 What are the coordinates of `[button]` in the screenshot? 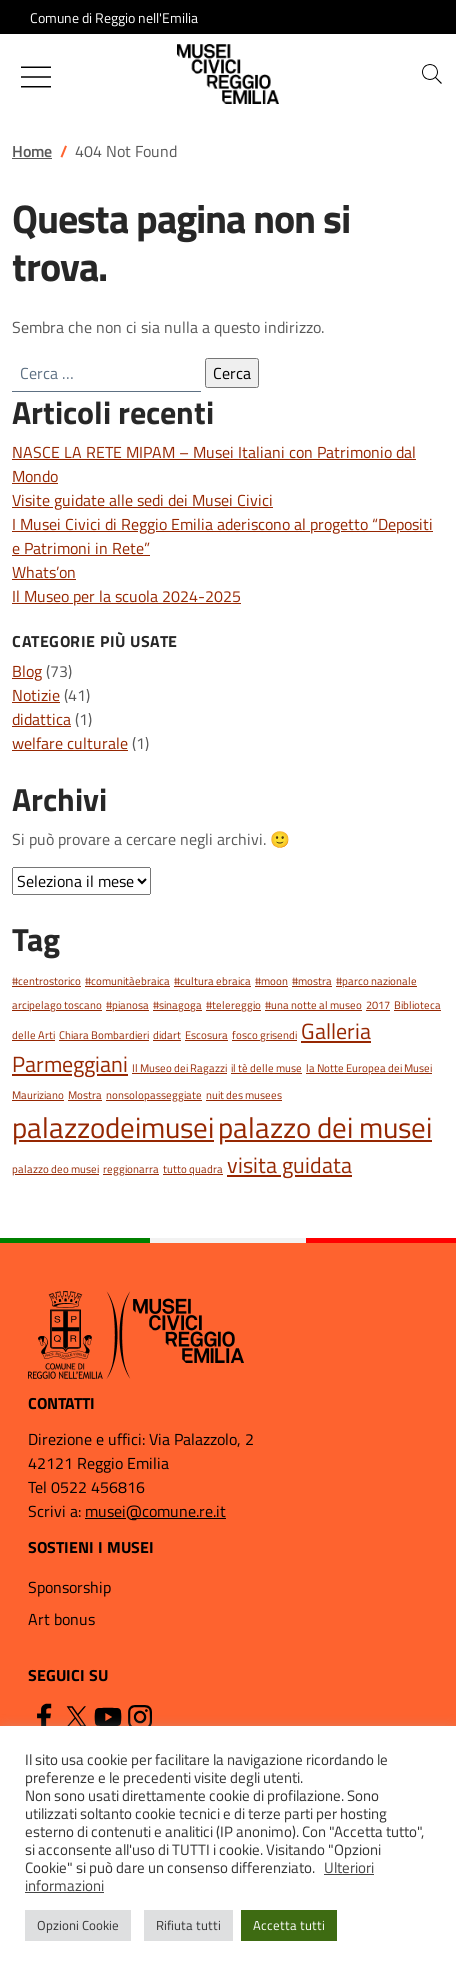 It's located at (432, 74).